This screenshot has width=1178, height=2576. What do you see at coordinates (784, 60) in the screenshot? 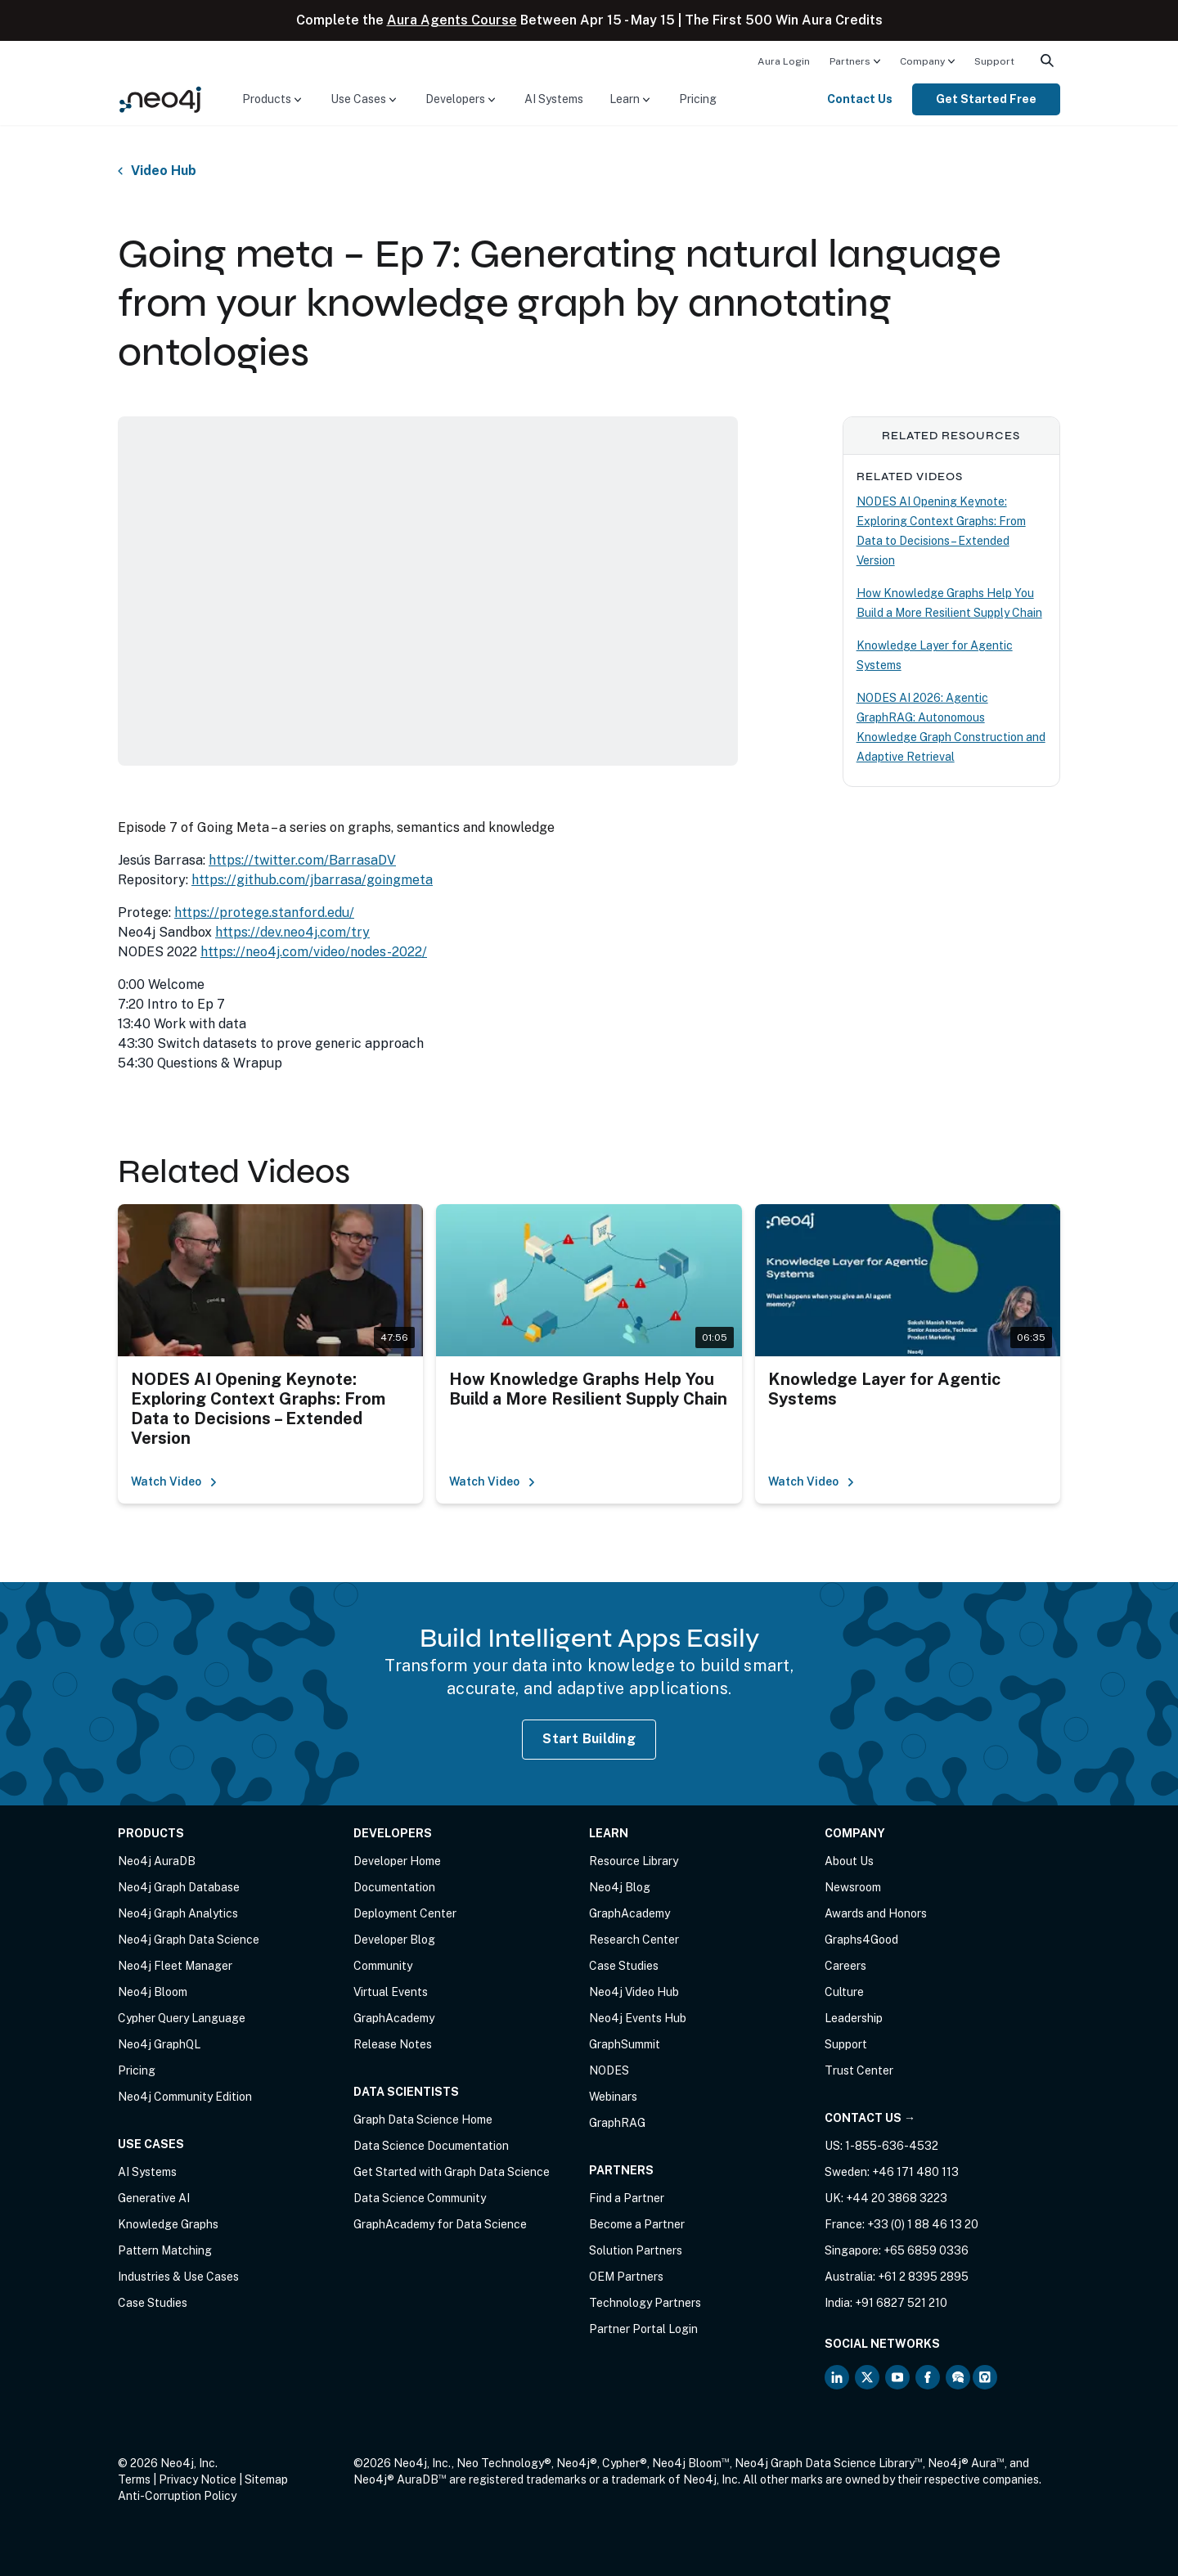
I see `[menuitem]` at bounding box center [784, 60].